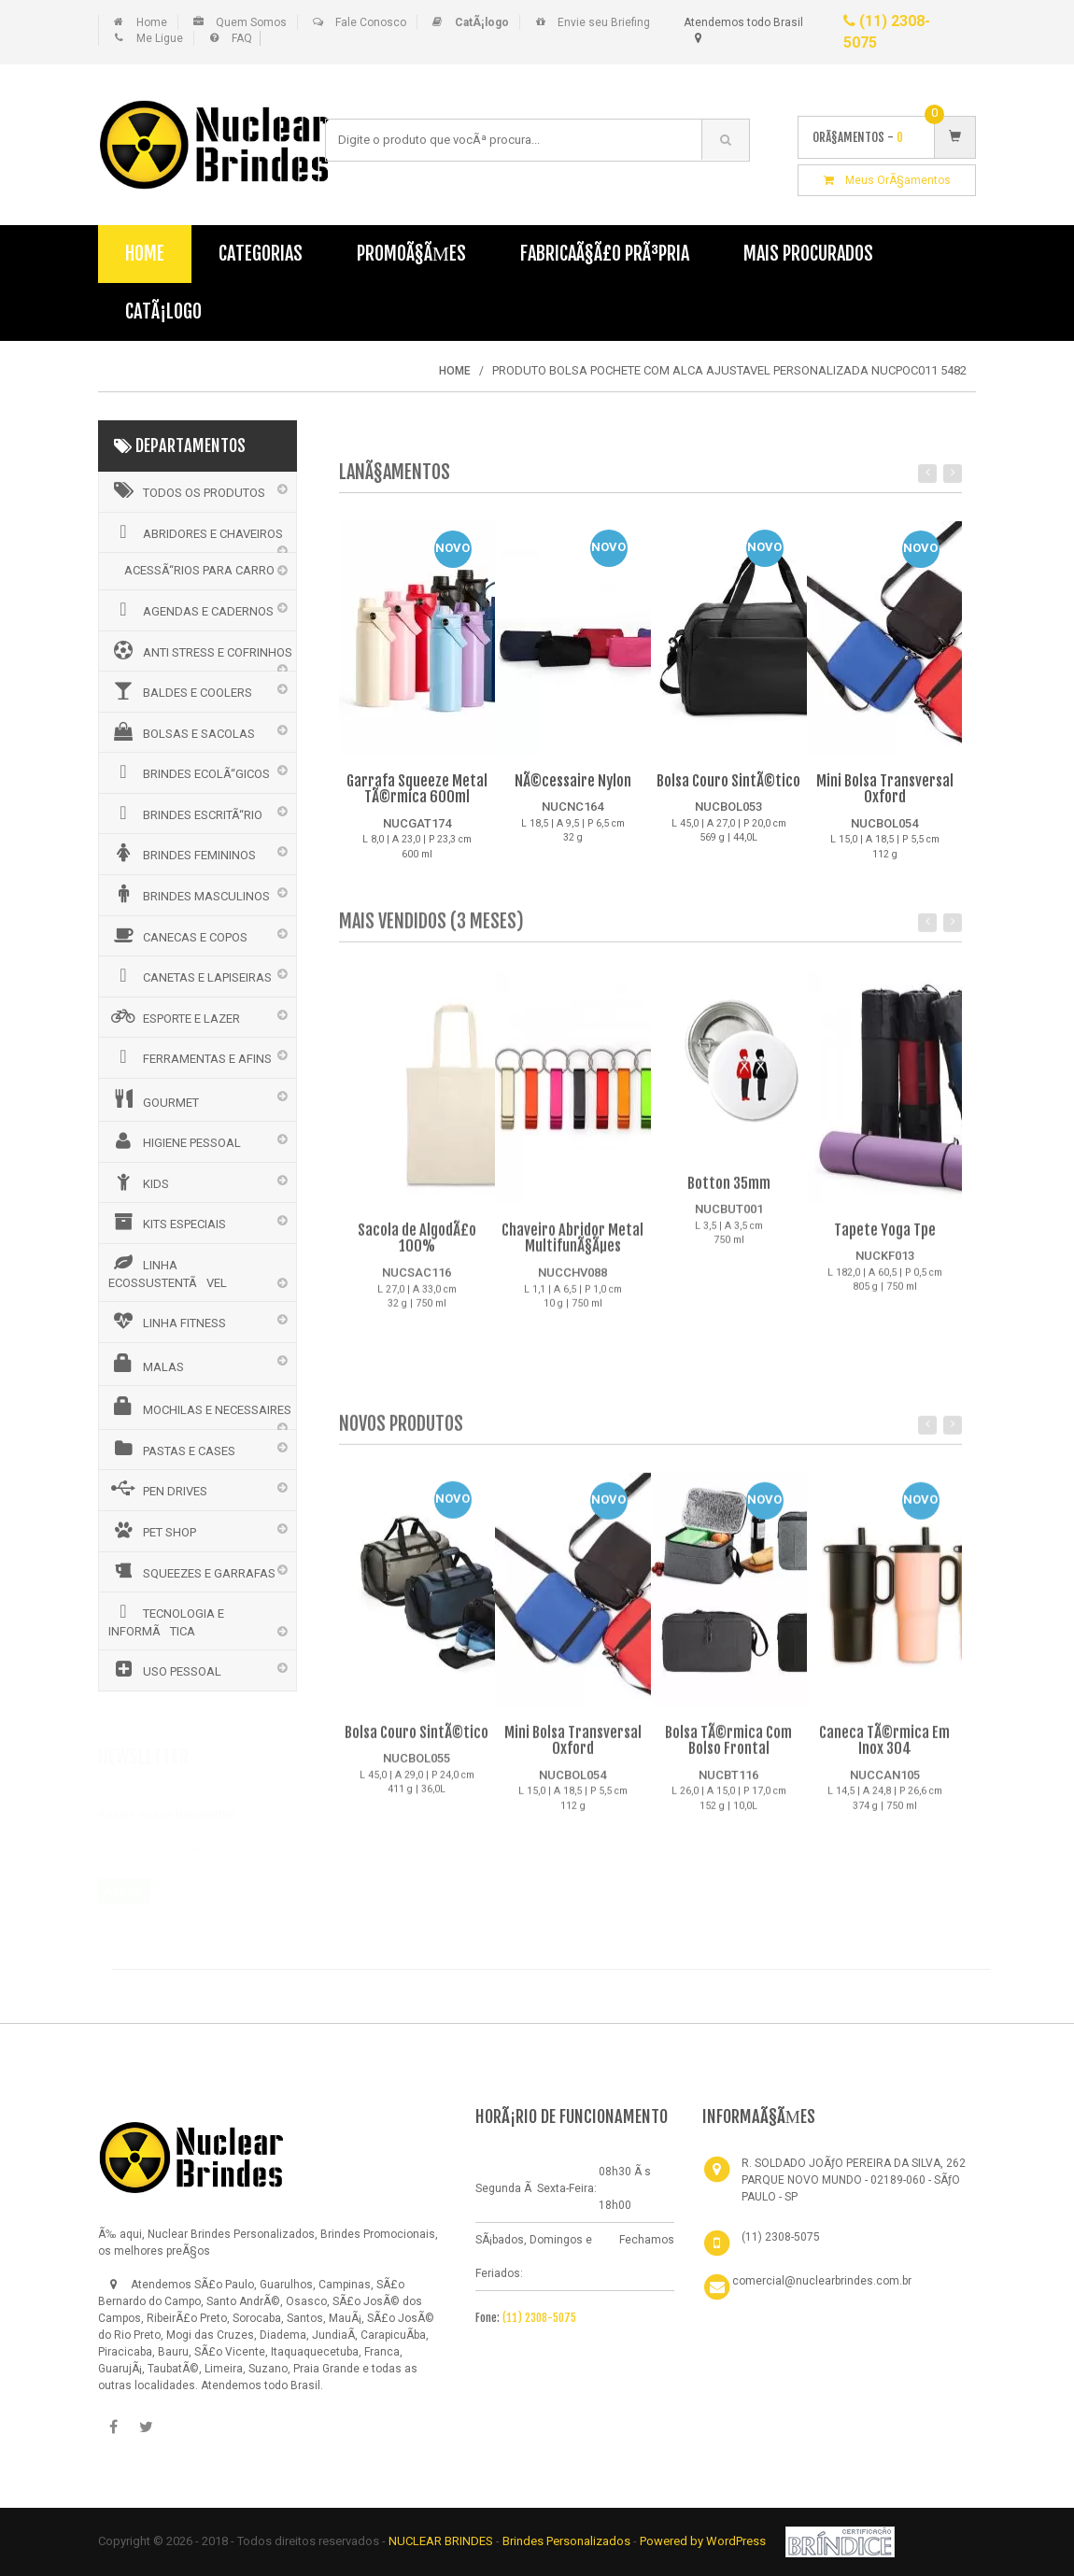 The width and height of the screenshot is (1074, 2576). I want to click on MOCHILAS E NECESSAIRES, so click(199, 1406).